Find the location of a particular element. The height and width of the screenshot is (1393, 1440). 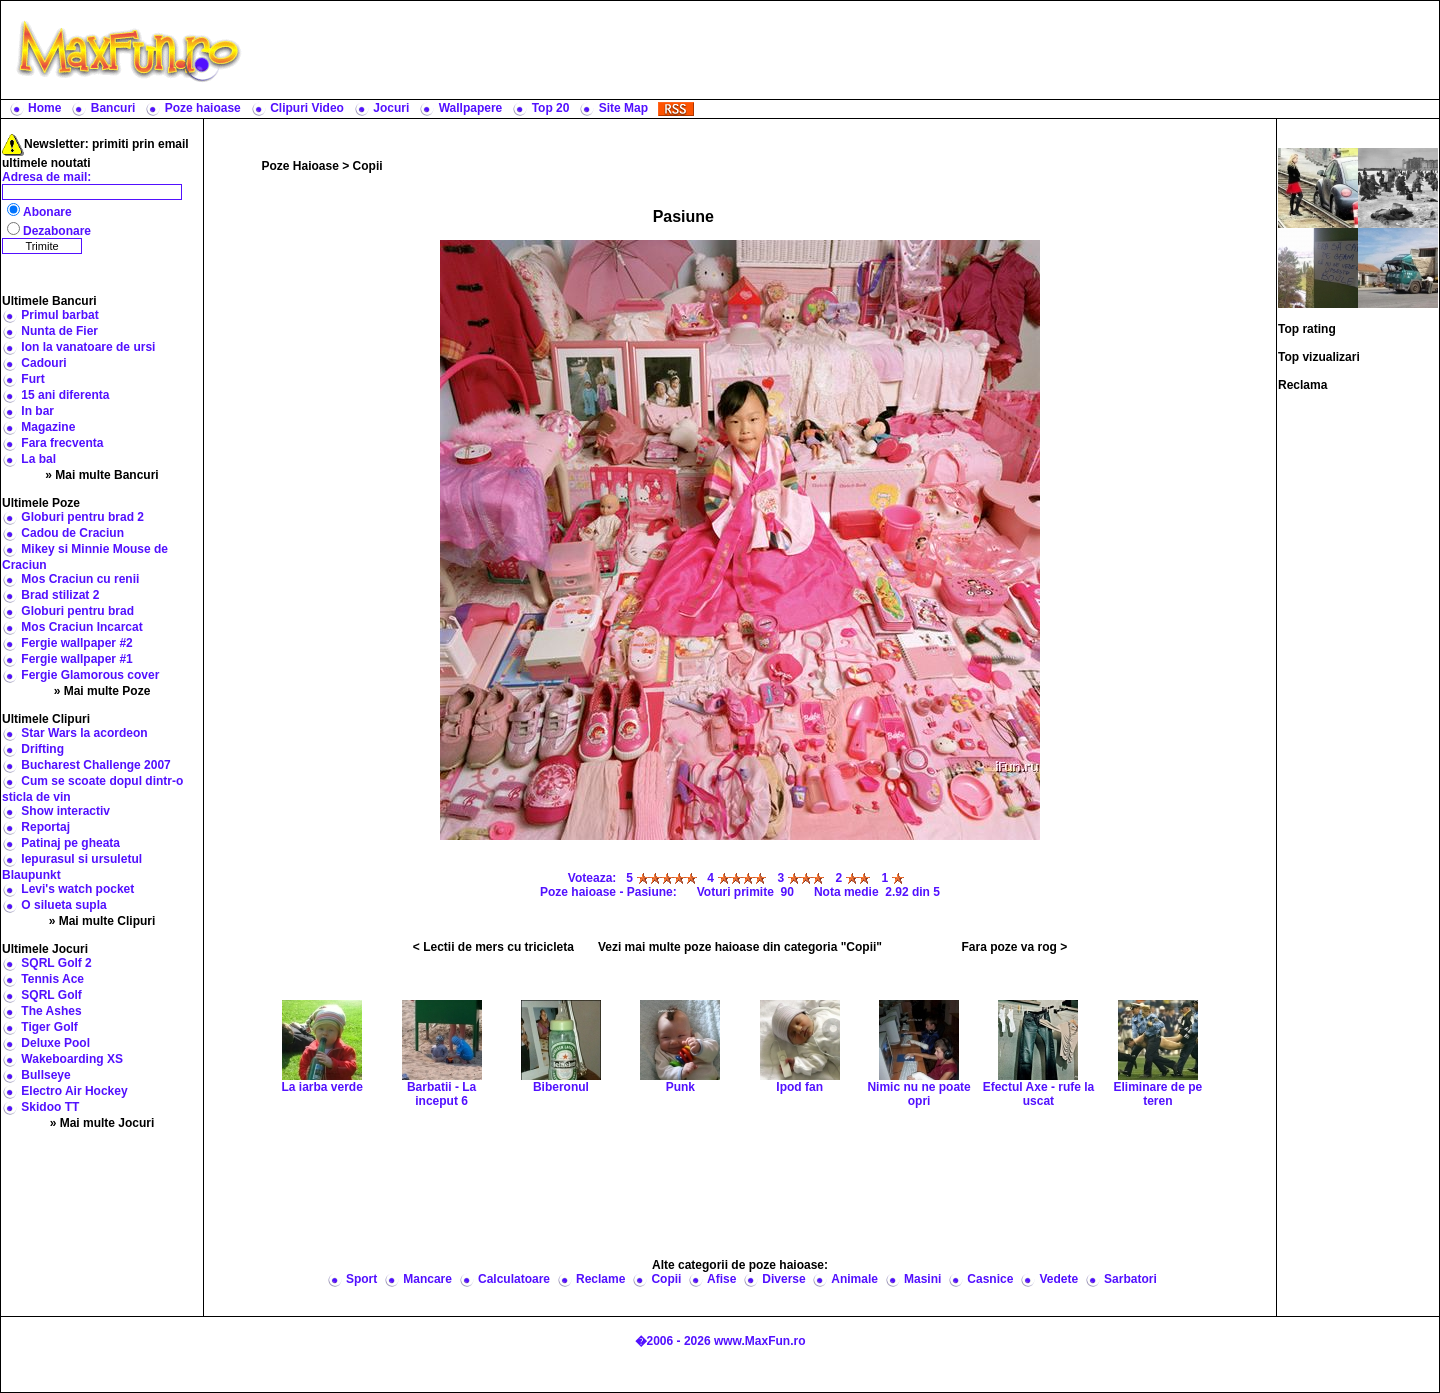

Tiger Golf is located at coordinates (49, 1027).